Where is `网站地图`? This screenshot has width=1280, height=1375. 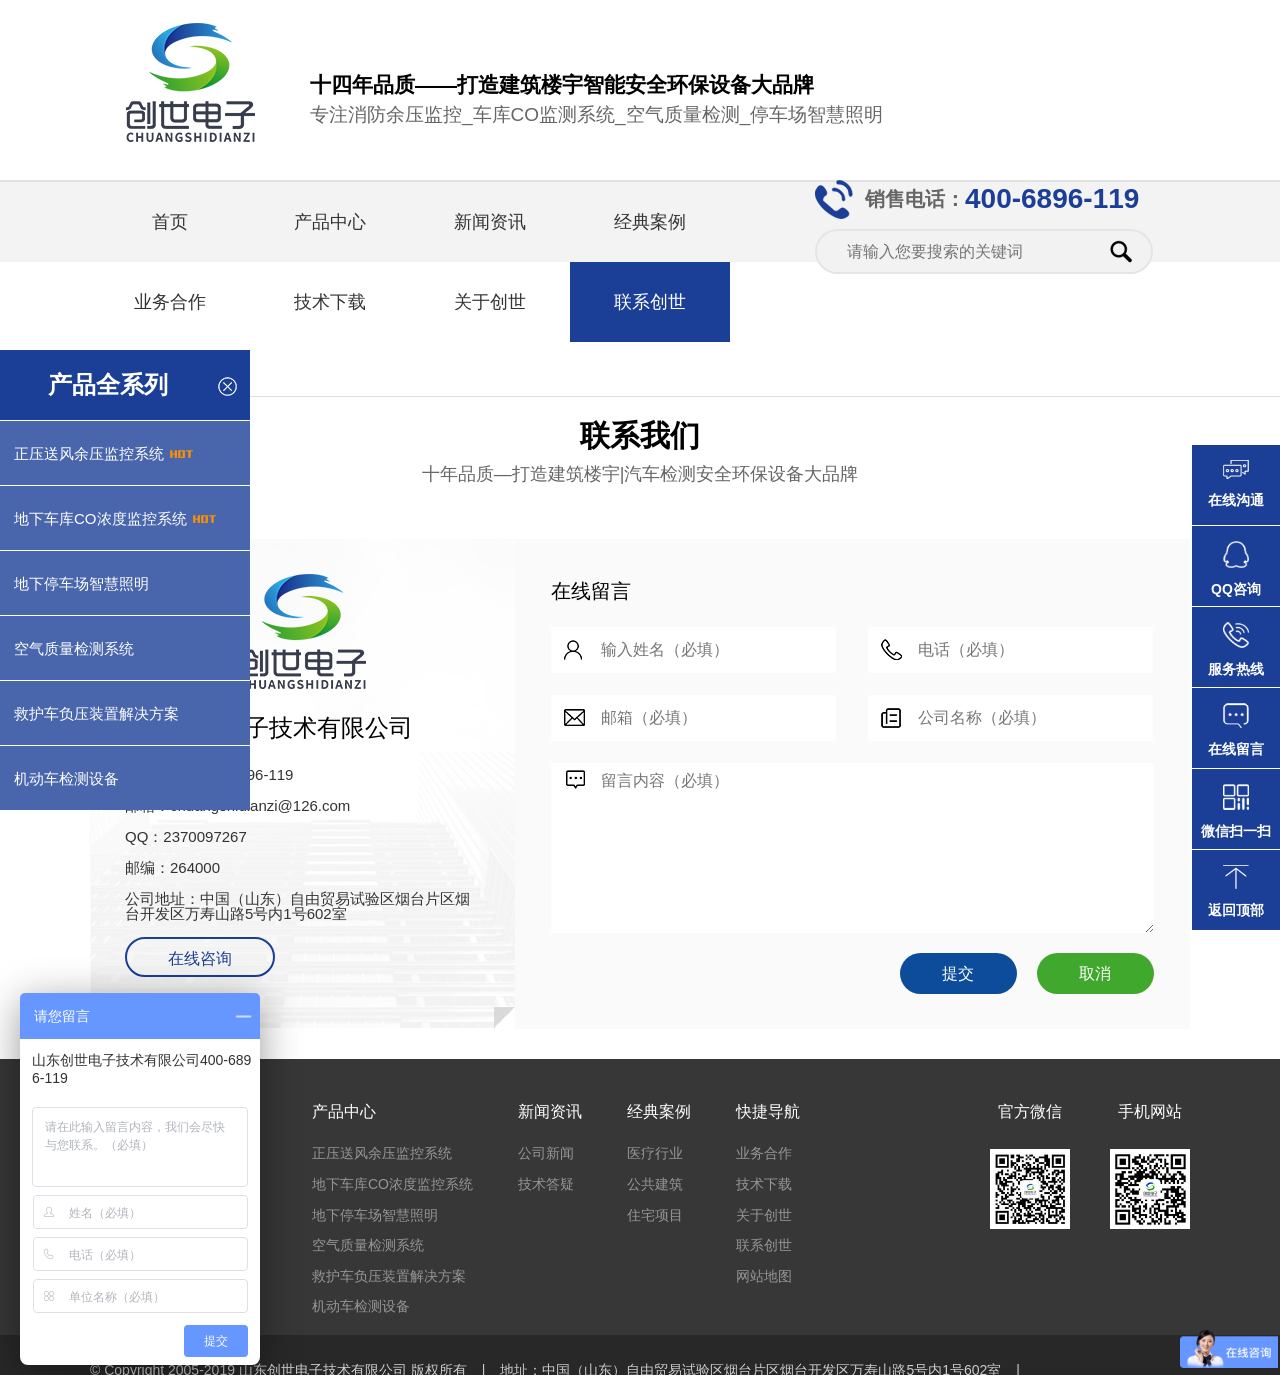 网站地图 is located at coordinates (764, 1276).